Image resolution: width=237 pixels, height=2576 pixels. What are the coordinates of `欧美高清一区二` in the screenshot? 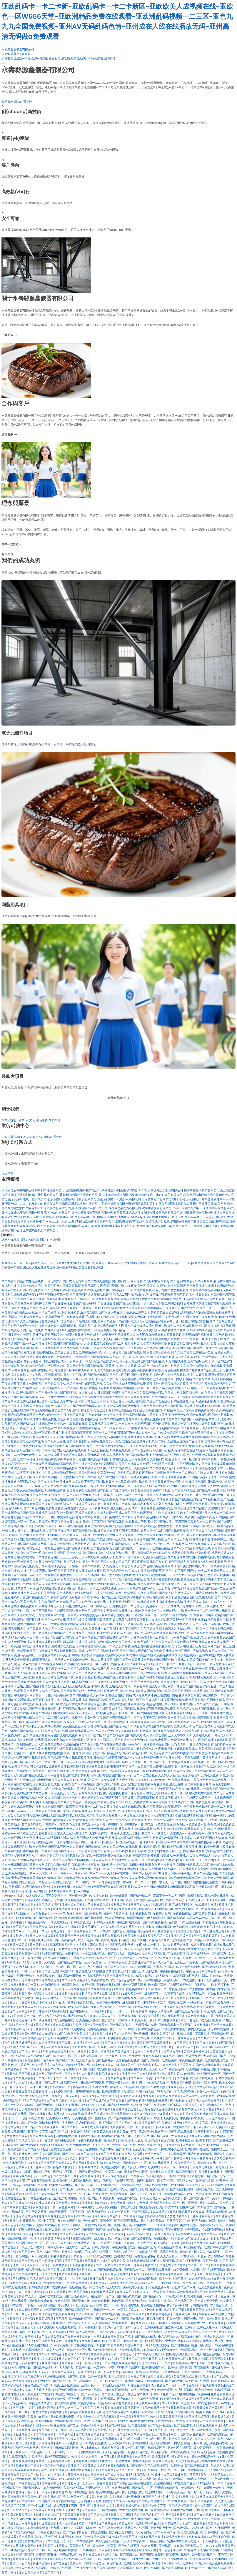 It's located at (91, 1664).